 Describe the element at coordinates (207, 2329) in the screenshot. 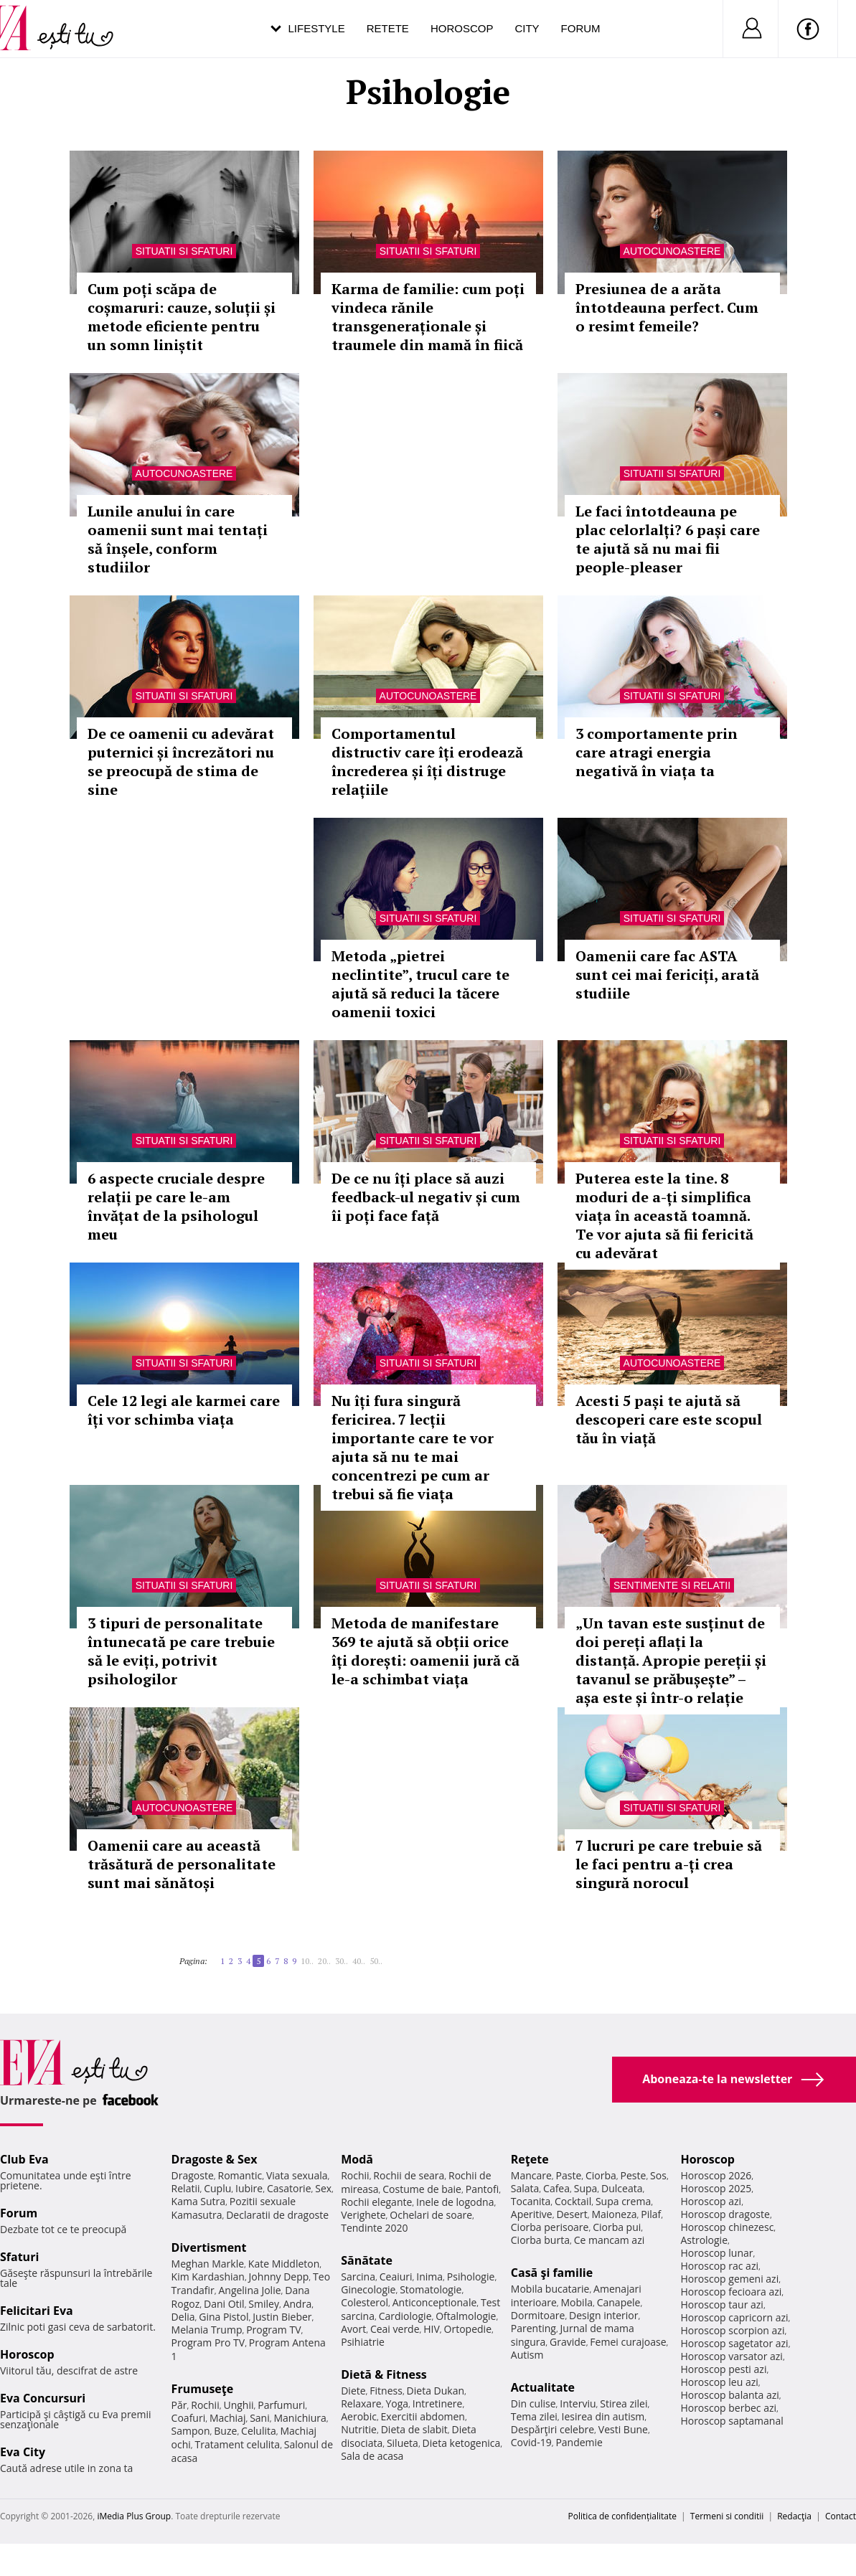

I see `Melania Trump` at that location.